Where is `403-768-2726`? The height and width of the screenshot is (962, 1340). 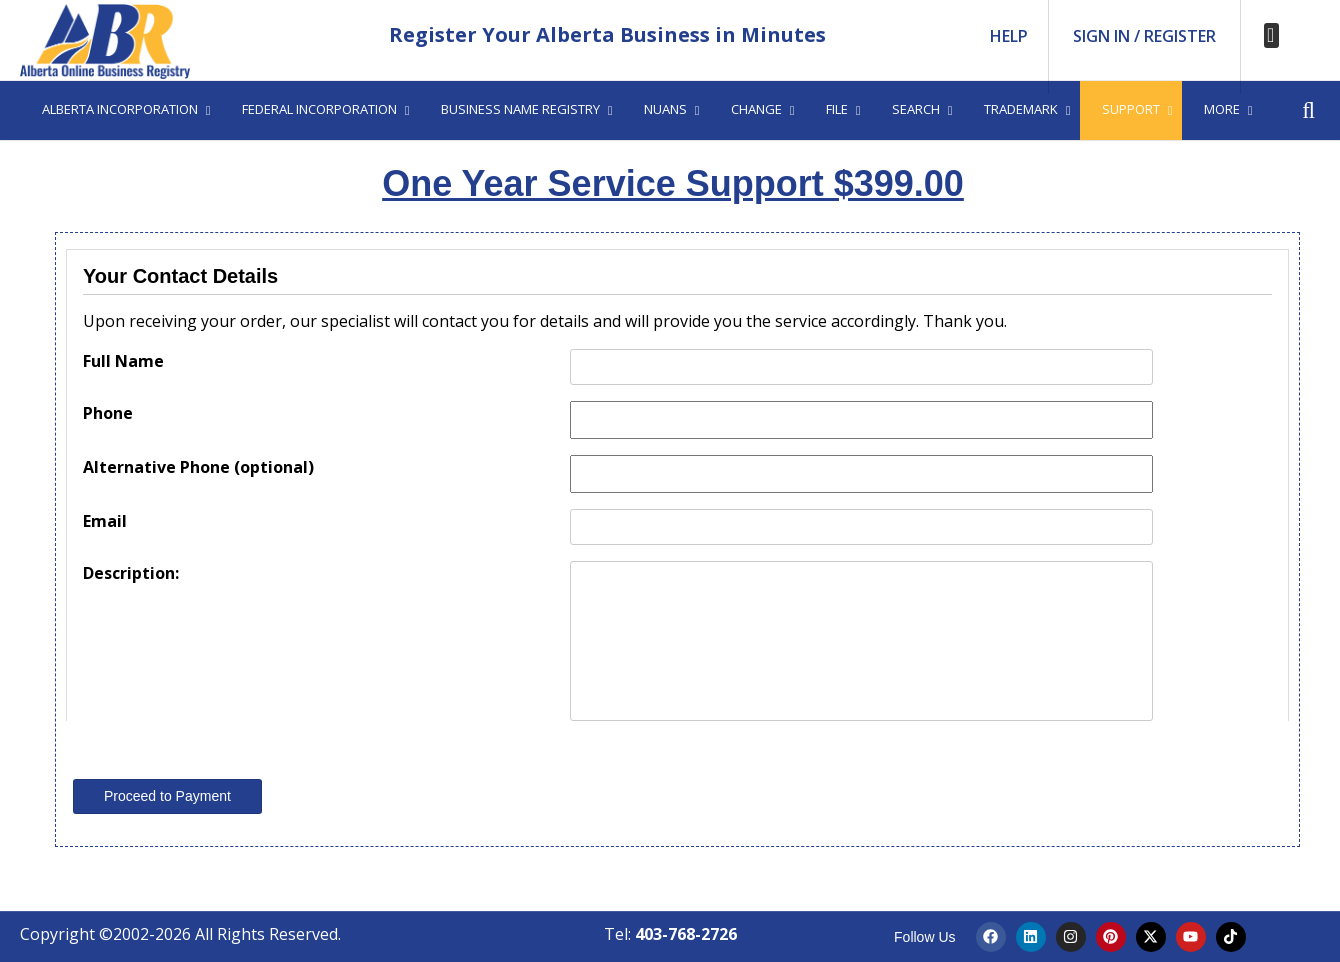
403-768-2726 is located at coordinates (686, 934).